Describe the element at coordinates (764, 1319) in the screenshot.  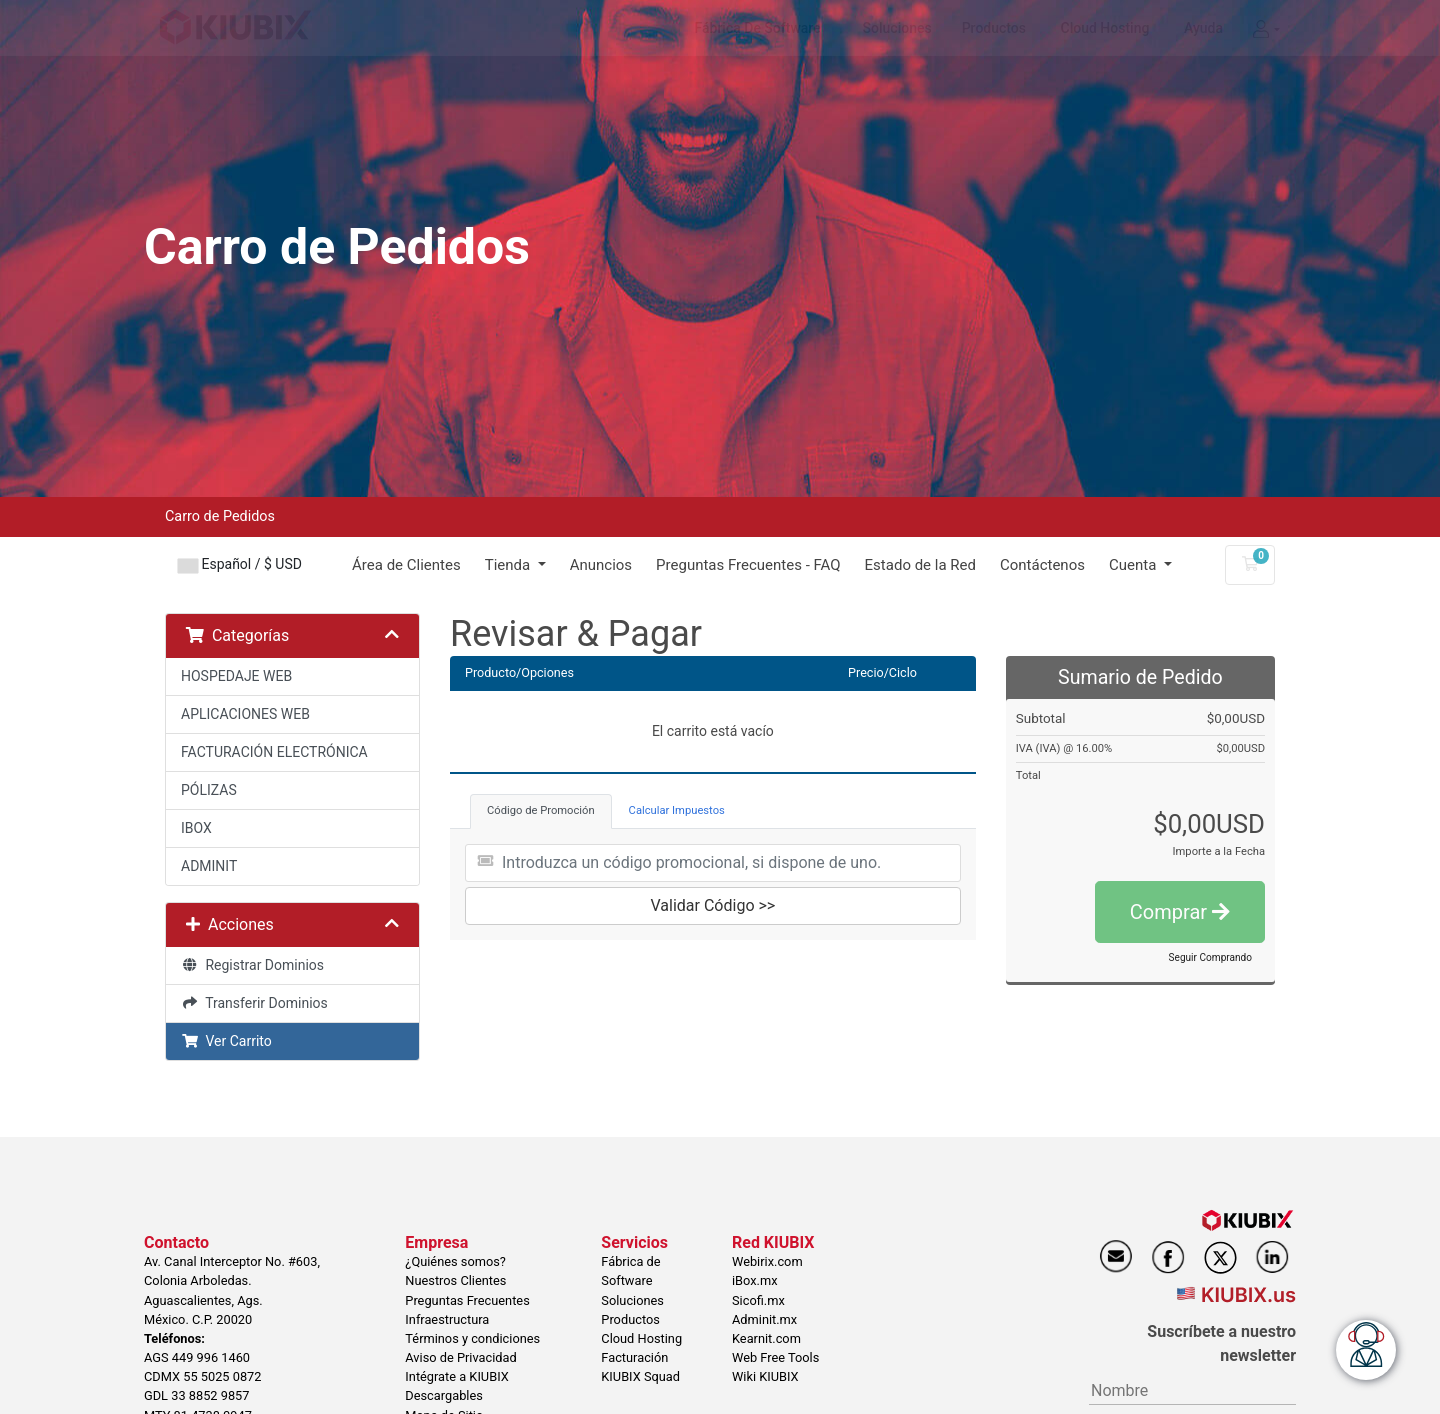
I see `Adminit.mx` at that location.